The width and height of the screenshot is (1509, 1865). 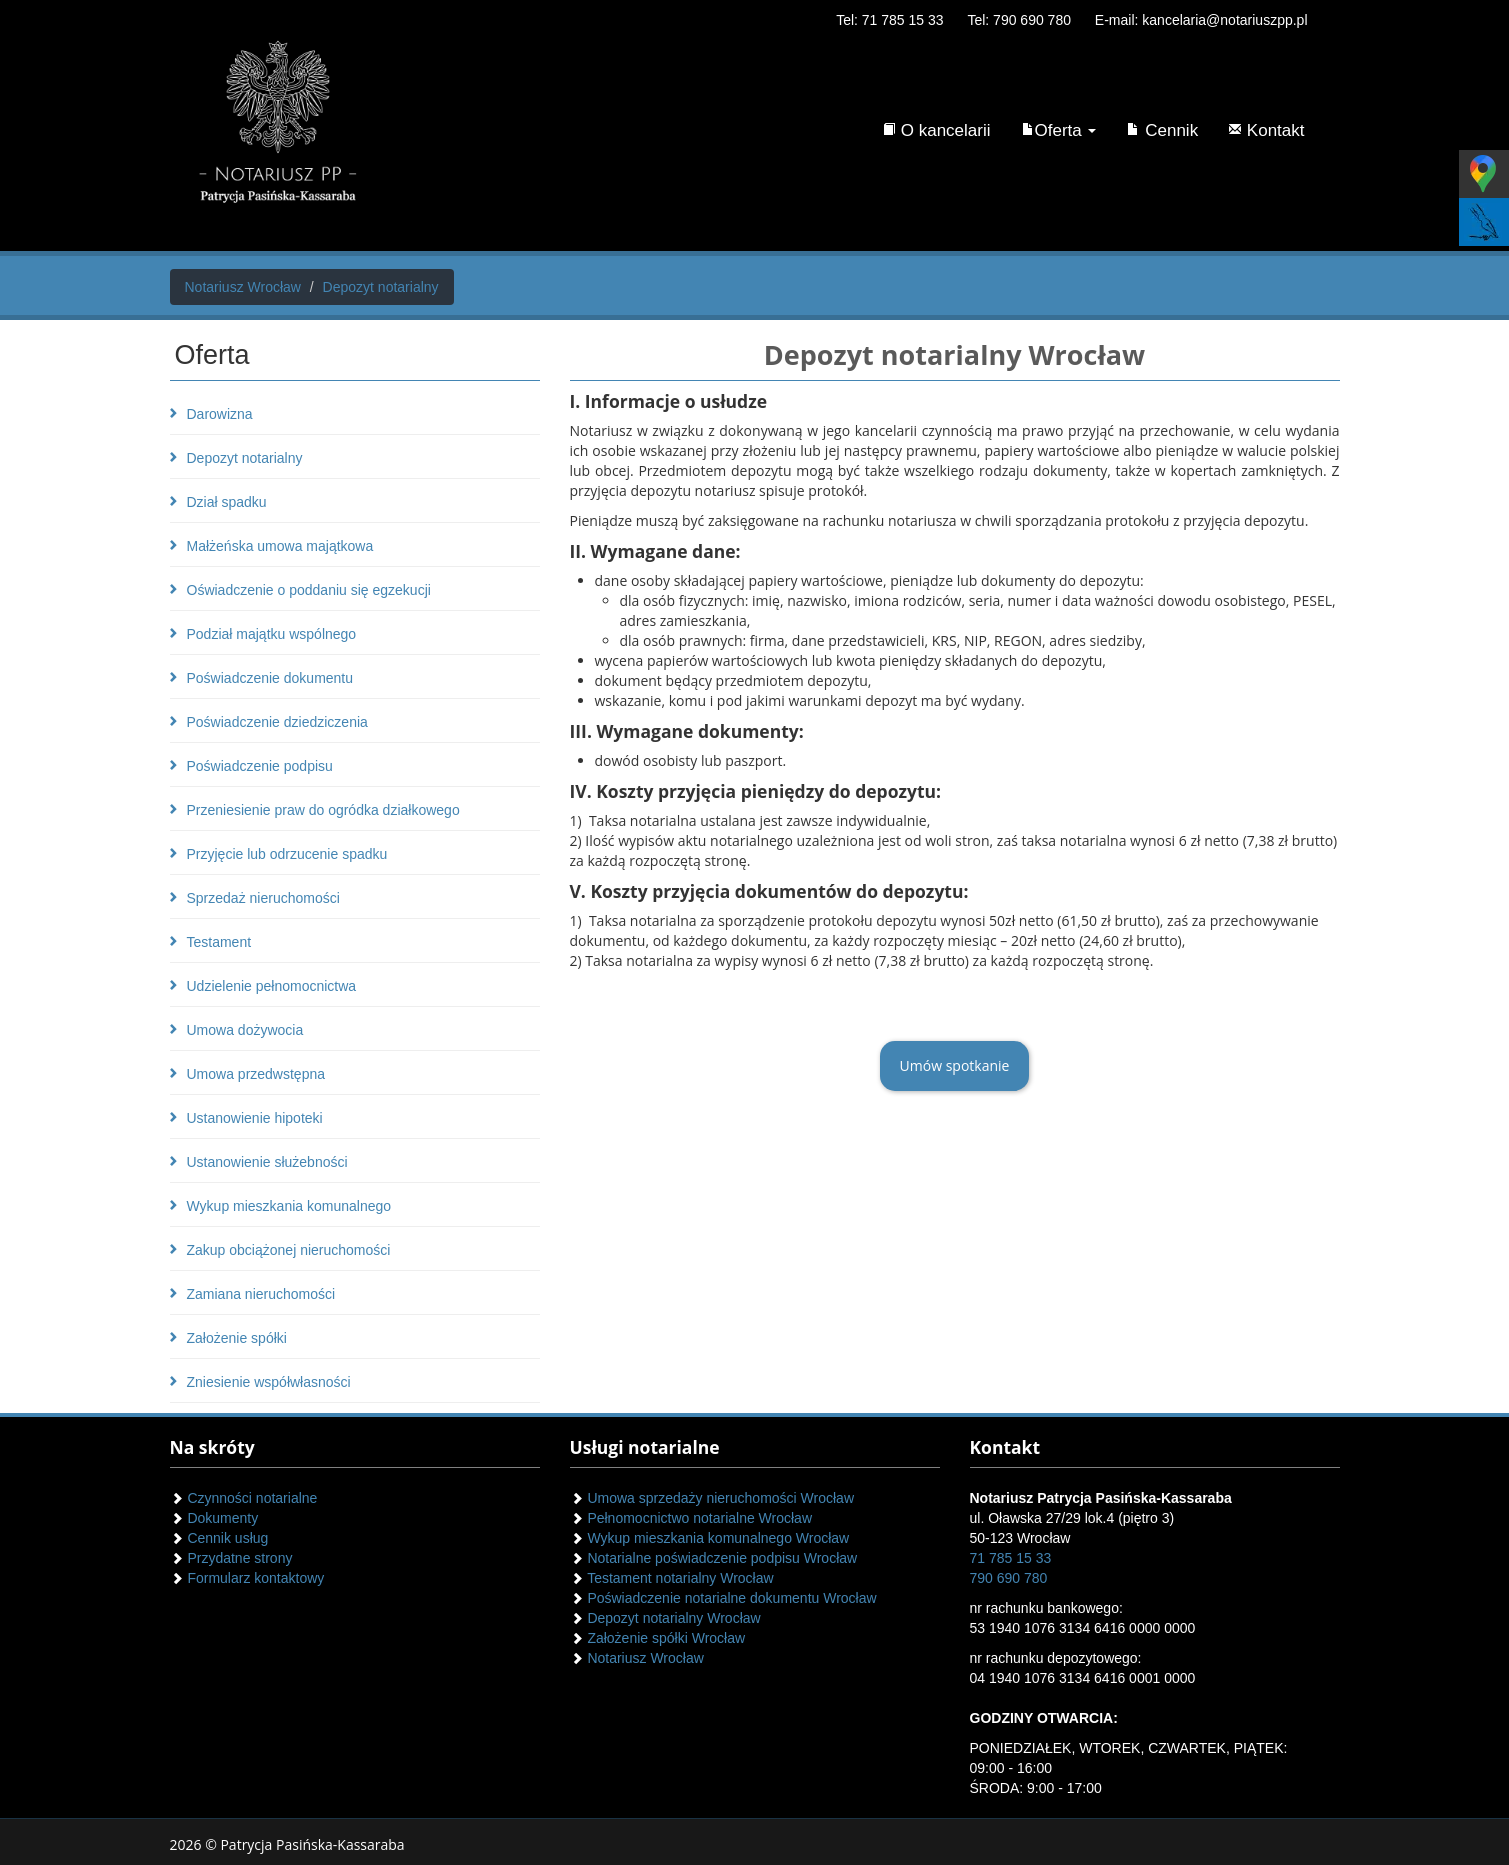 I want to click on Umowa dożywocia, so click(x=245, y=1030).